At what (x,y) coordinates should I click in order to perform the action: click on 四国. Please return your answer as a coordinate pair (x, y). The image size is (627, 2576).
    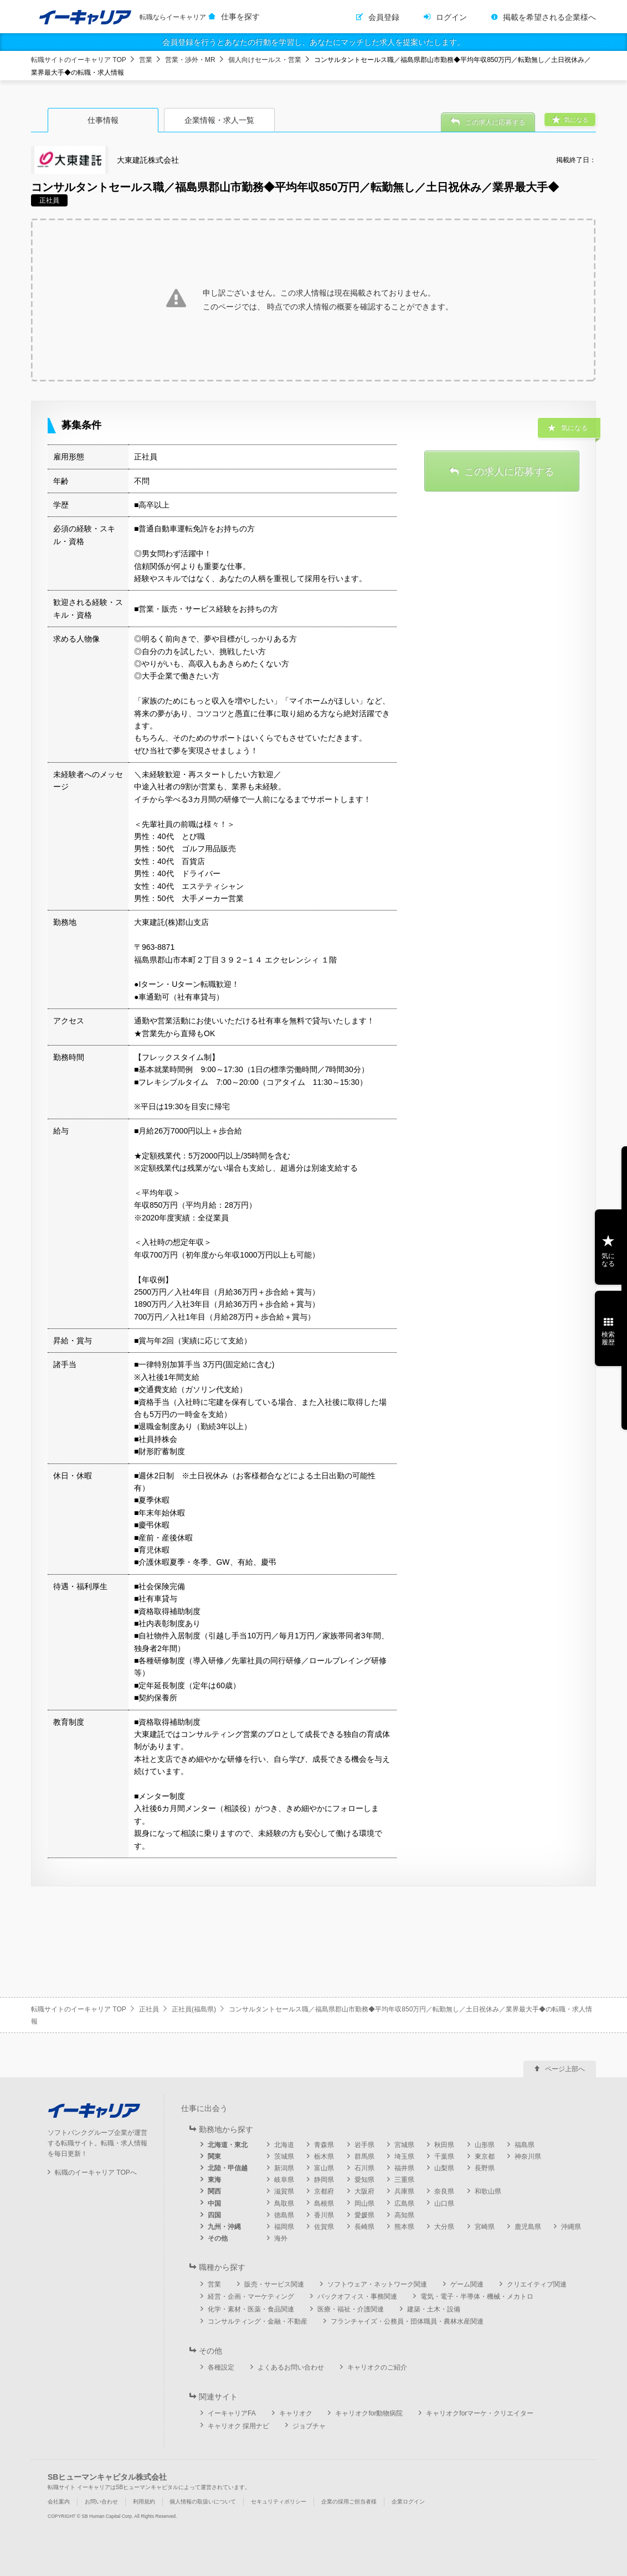
    Looking at the image, I should click on (214, 2215).